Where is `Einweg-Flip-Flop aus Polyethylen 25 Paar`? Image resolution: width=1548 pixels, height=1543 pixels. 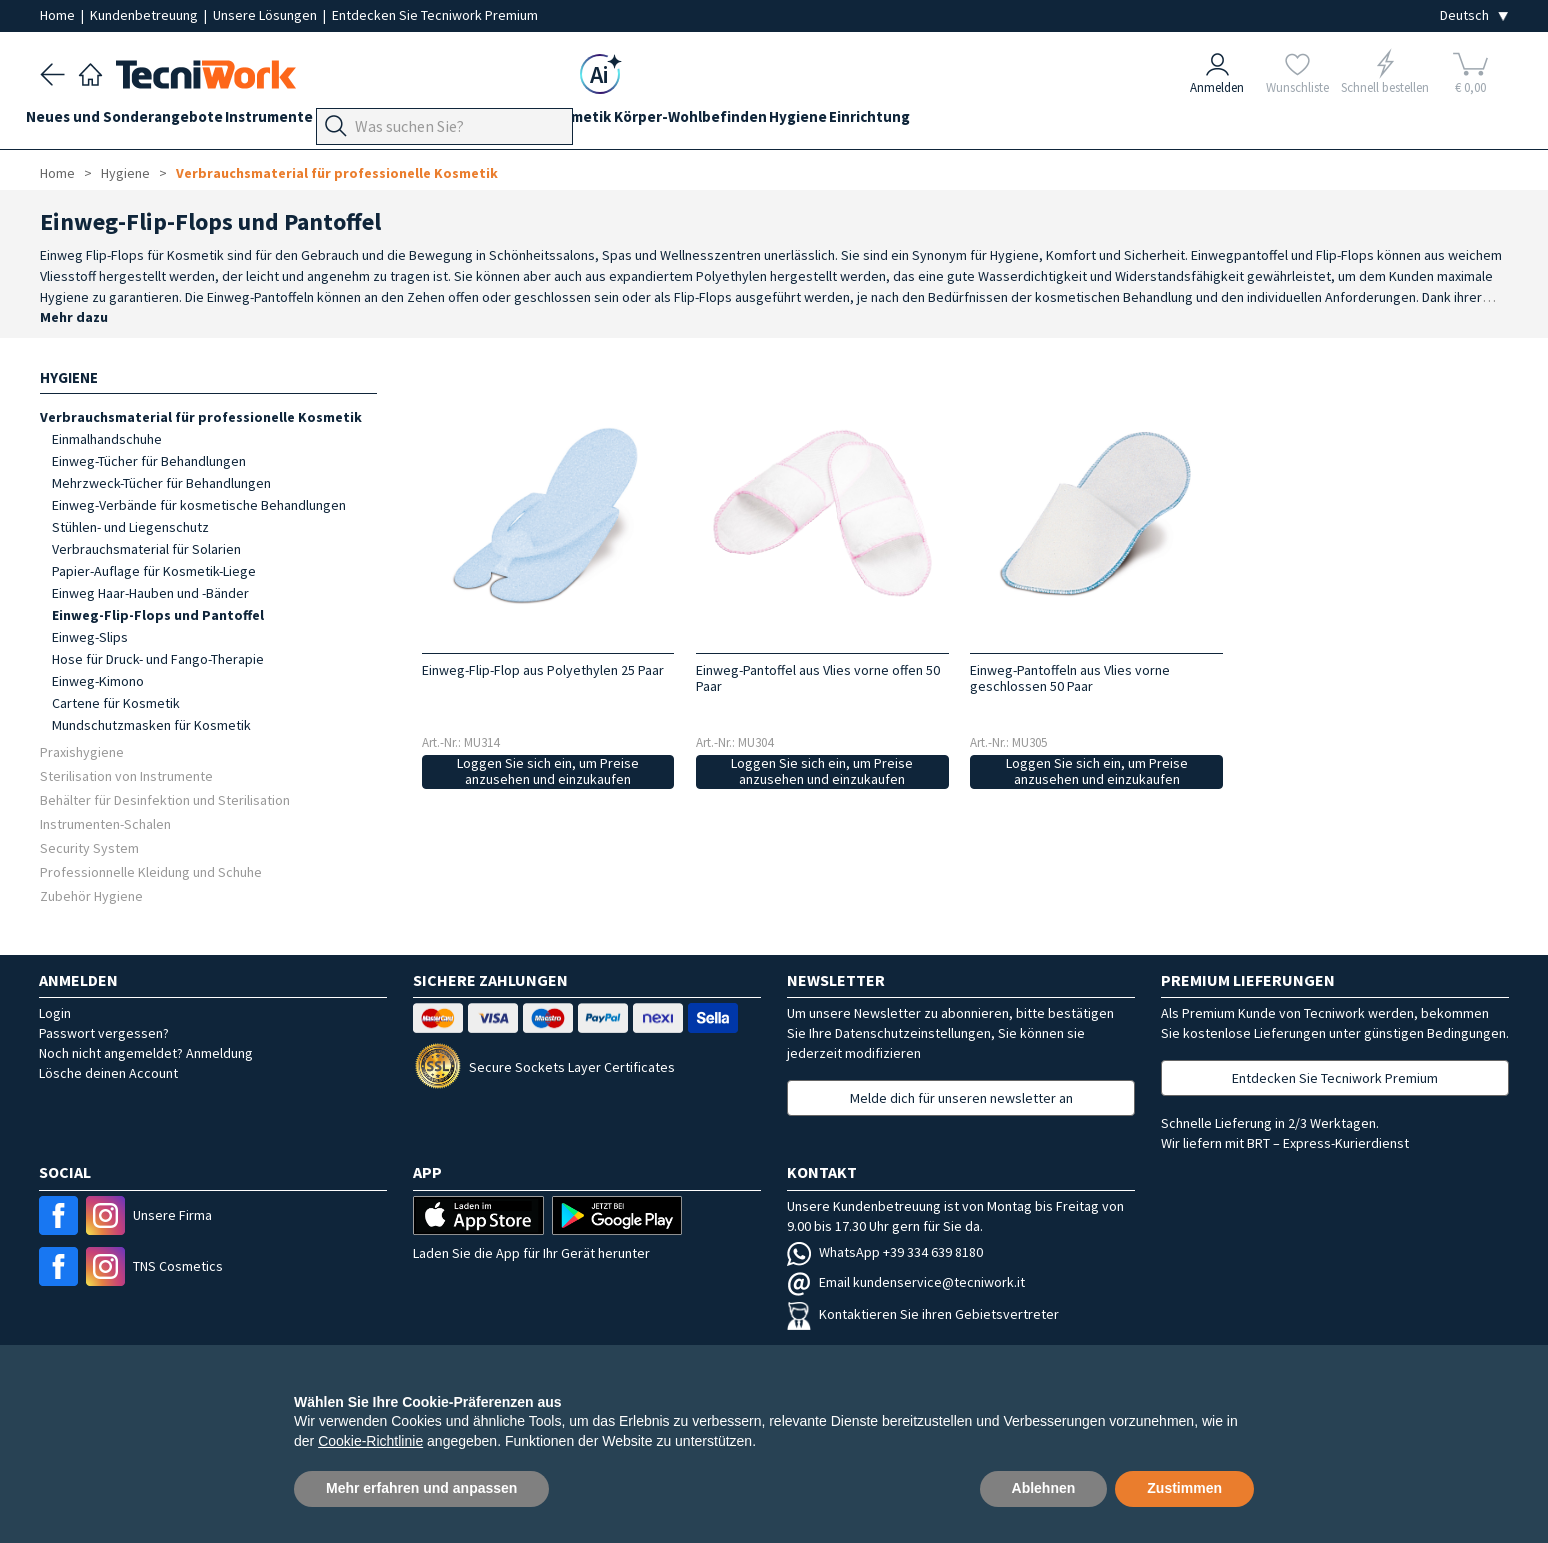
Einweg-Flip-Flop aus Polyethylen 25 Paar is located at coordinates (543, 670).